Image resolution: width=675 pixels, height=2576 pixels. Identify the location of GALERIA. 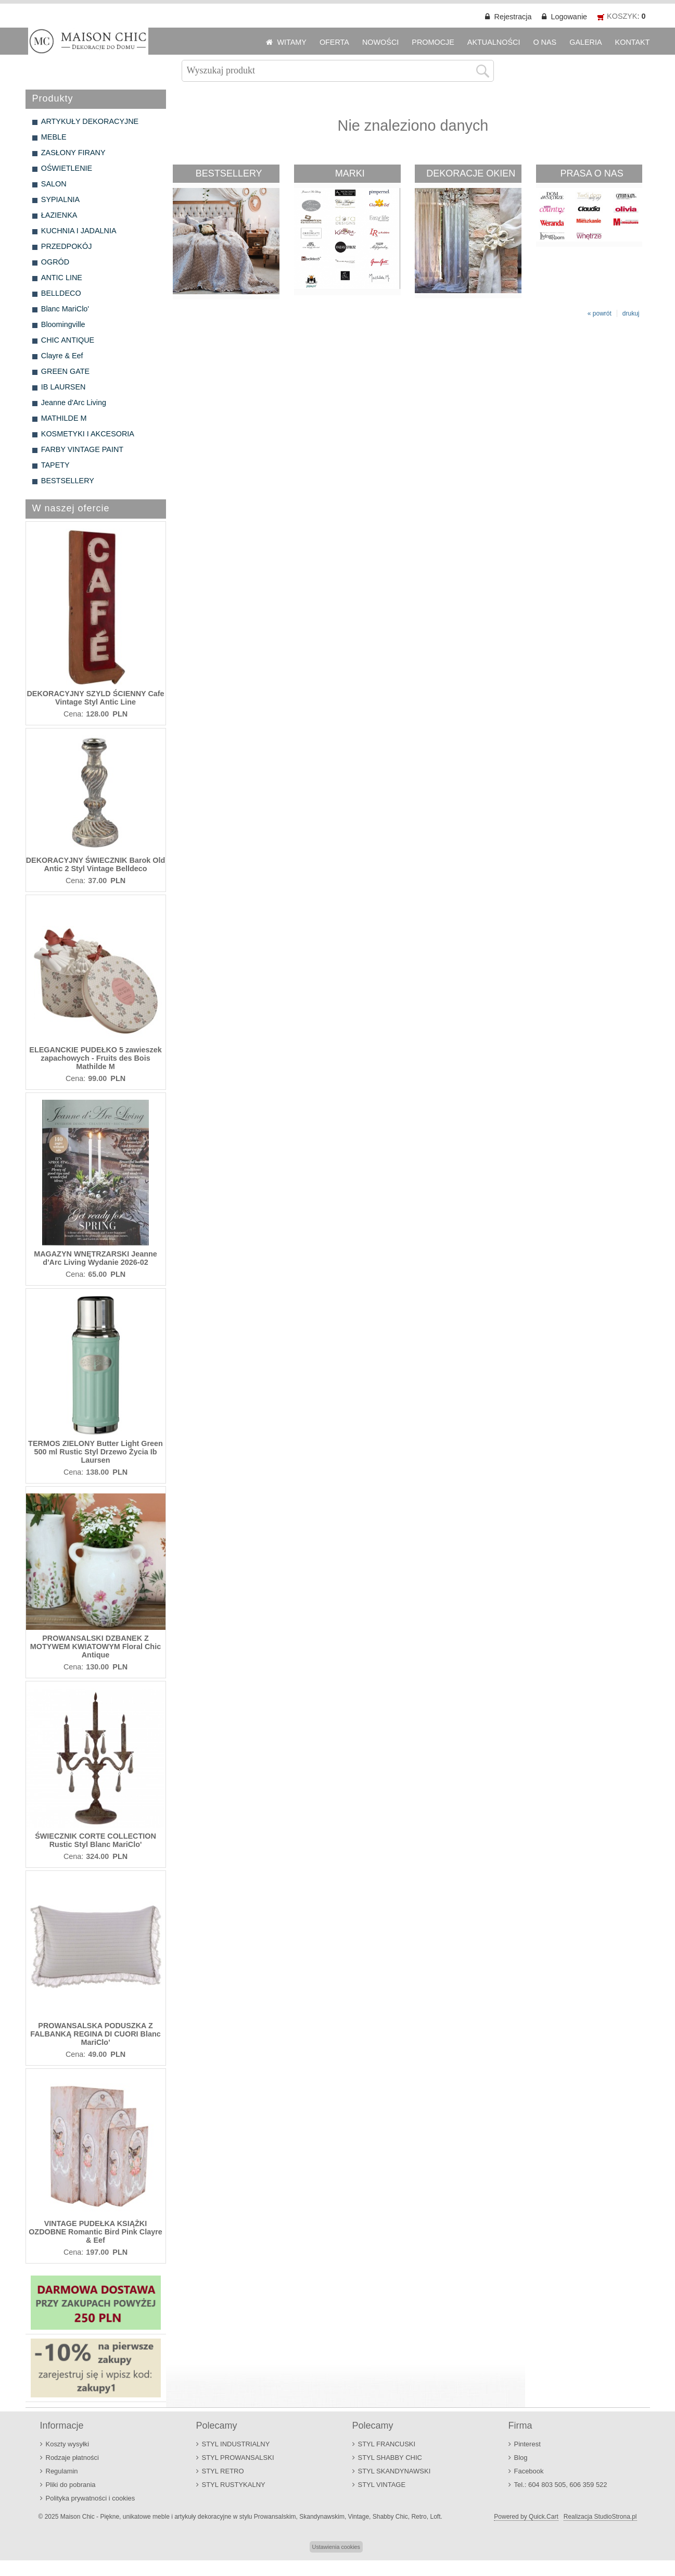
(585, 42).